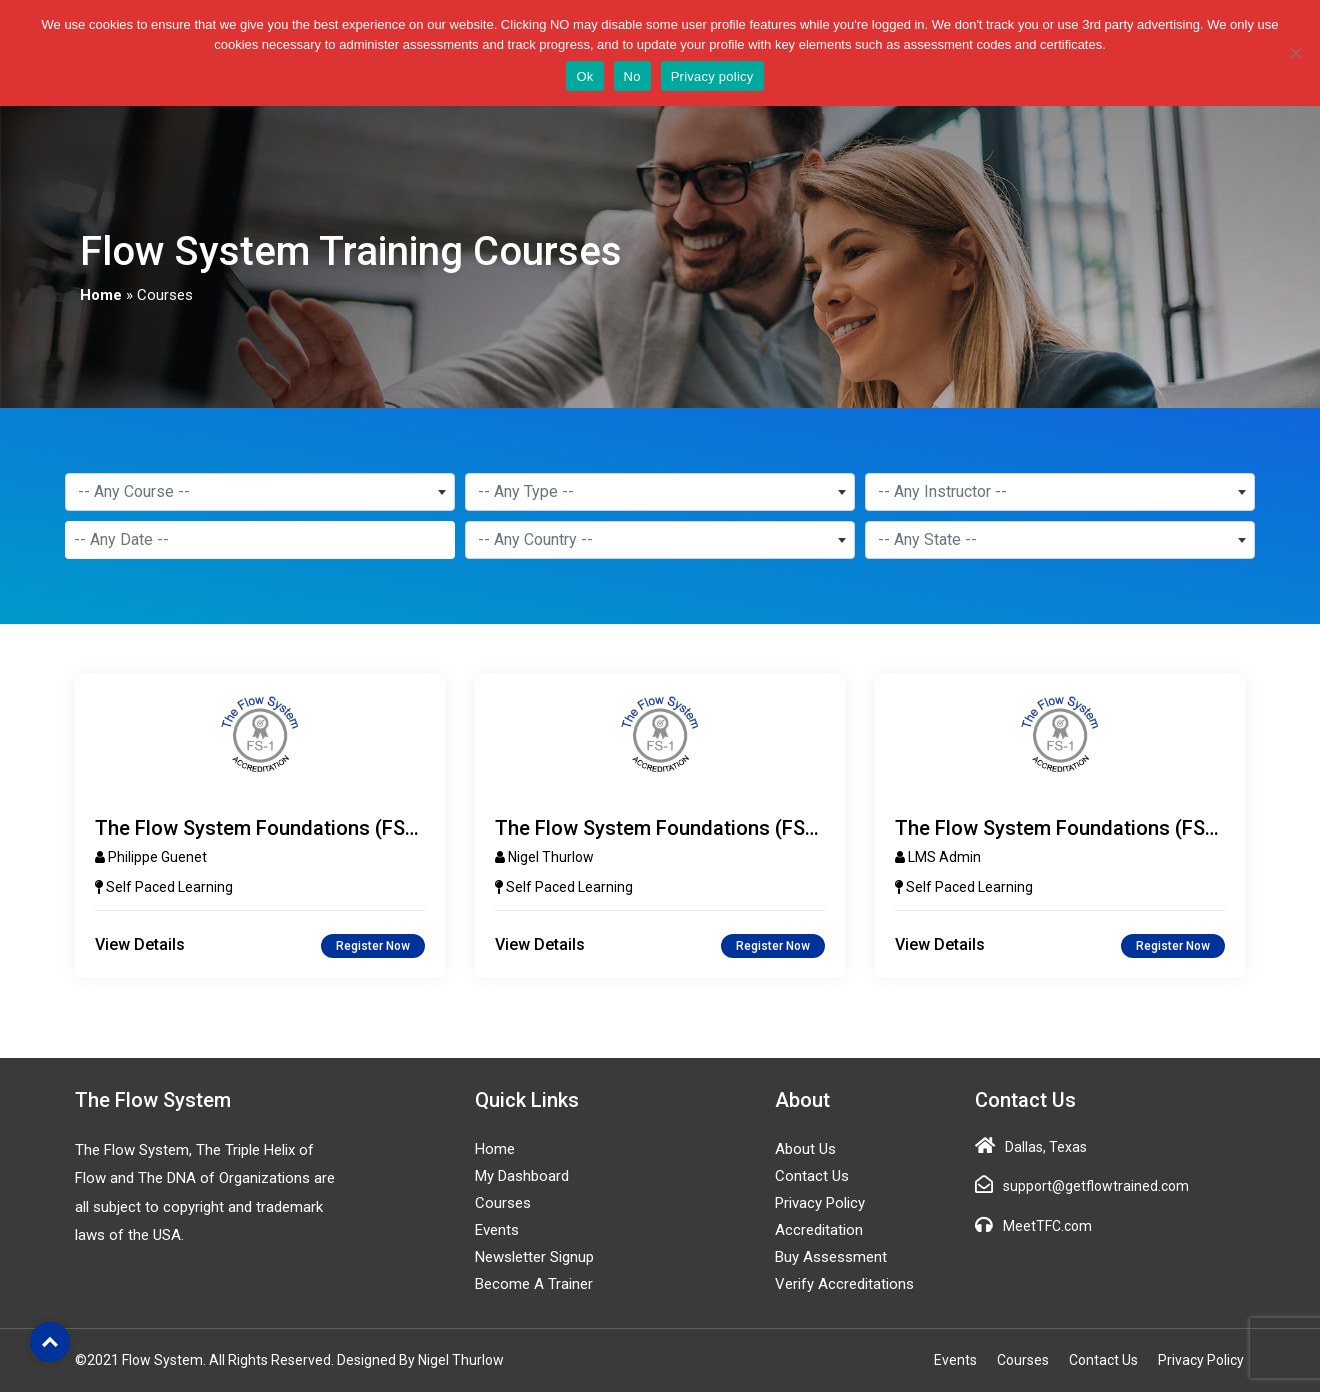  Describe the element at coordinates (503, 1203) in the screenshot. I see `Courses` at that location.